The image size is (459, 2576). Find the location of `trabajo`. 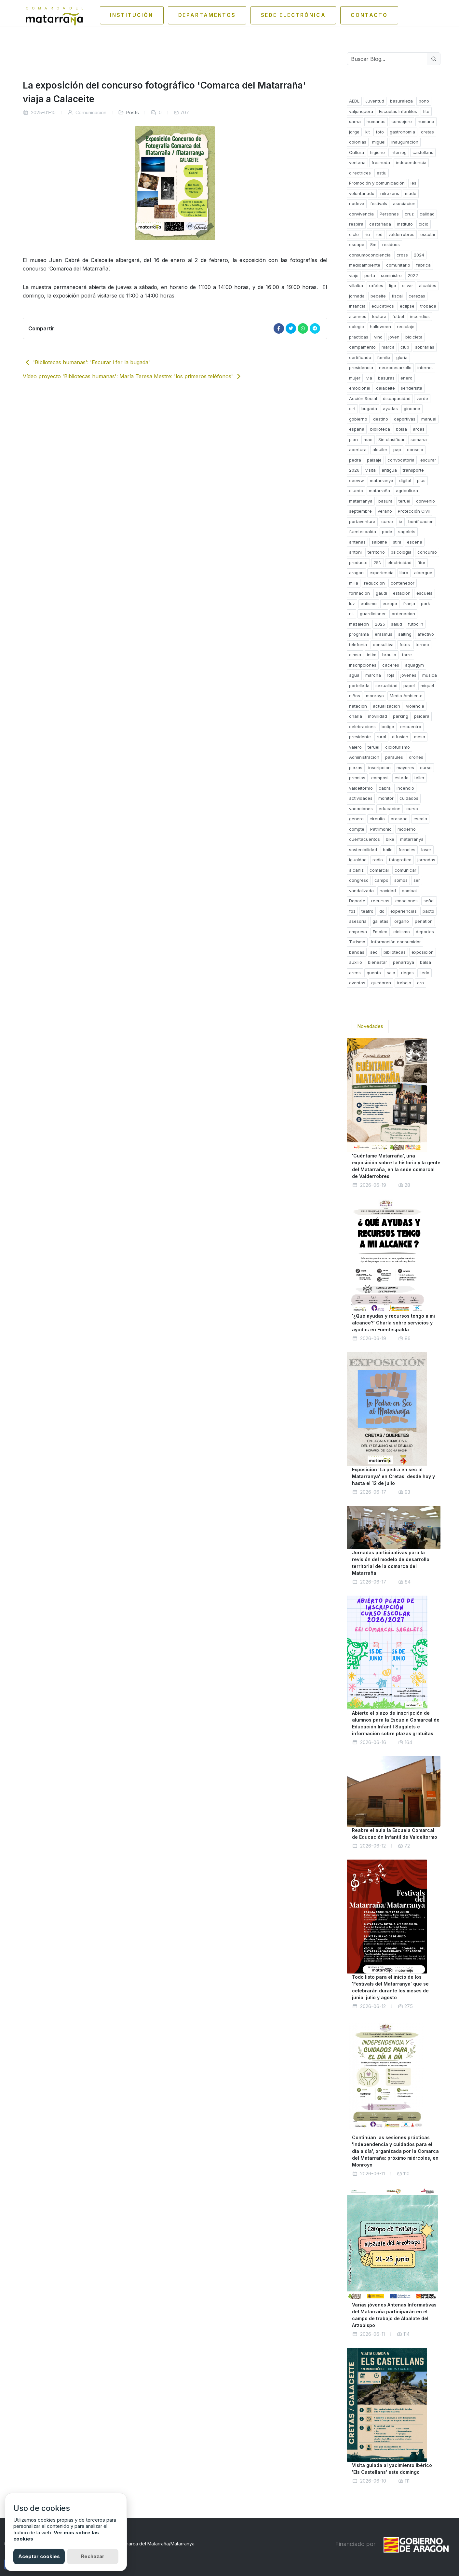

trabajo is located at coordinates (404, 982).